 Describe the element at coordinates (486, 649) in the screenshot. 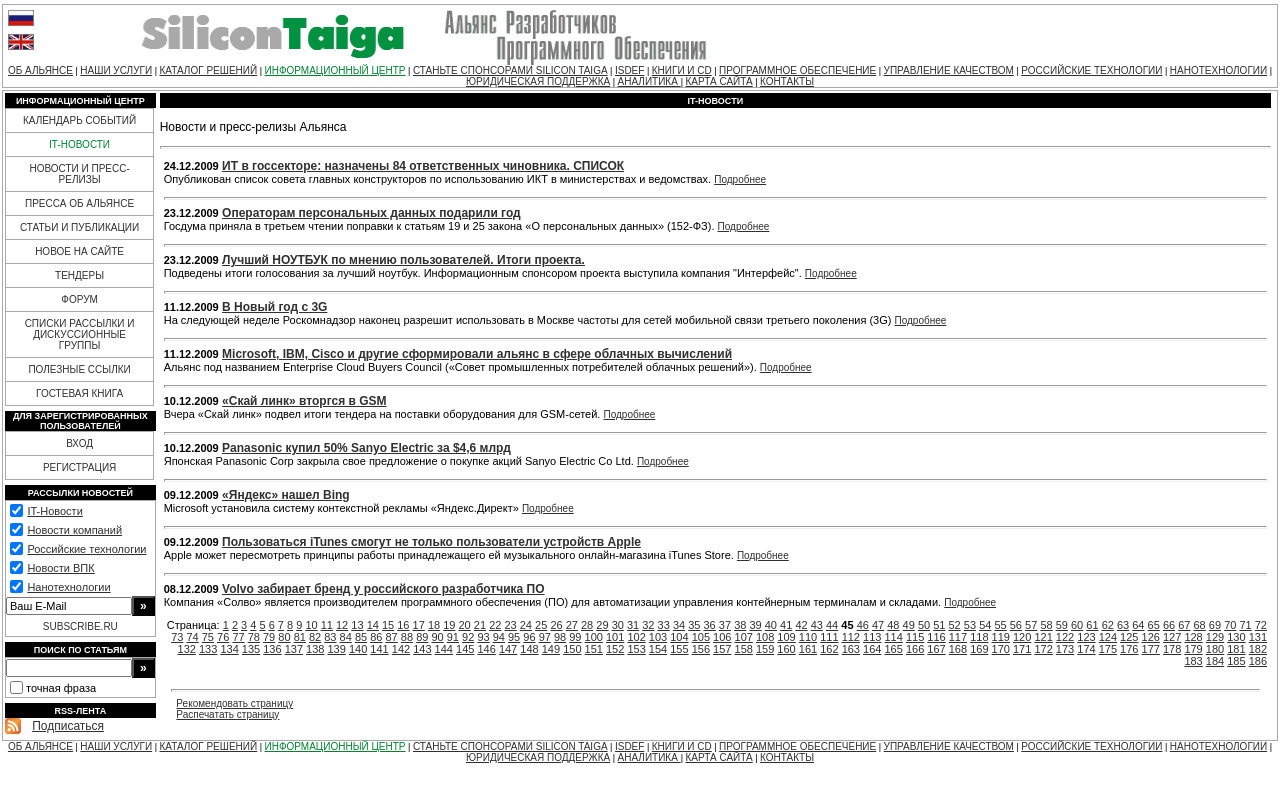

I see `146` at that location.